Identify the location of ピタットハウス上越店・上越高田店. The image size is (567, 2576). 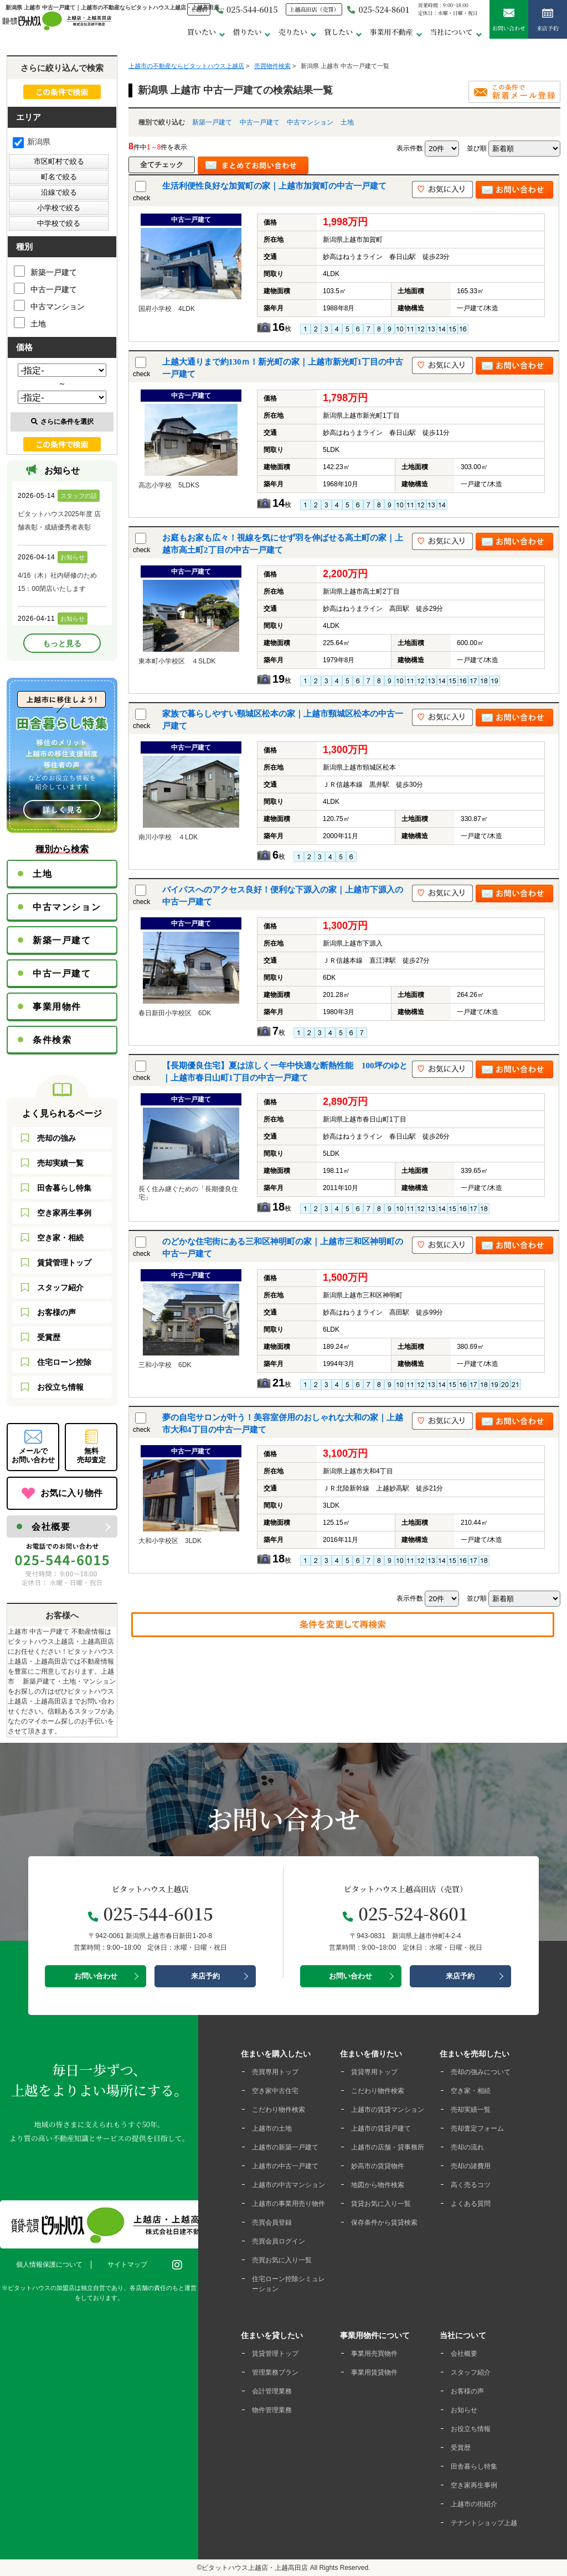
(255, 2568).